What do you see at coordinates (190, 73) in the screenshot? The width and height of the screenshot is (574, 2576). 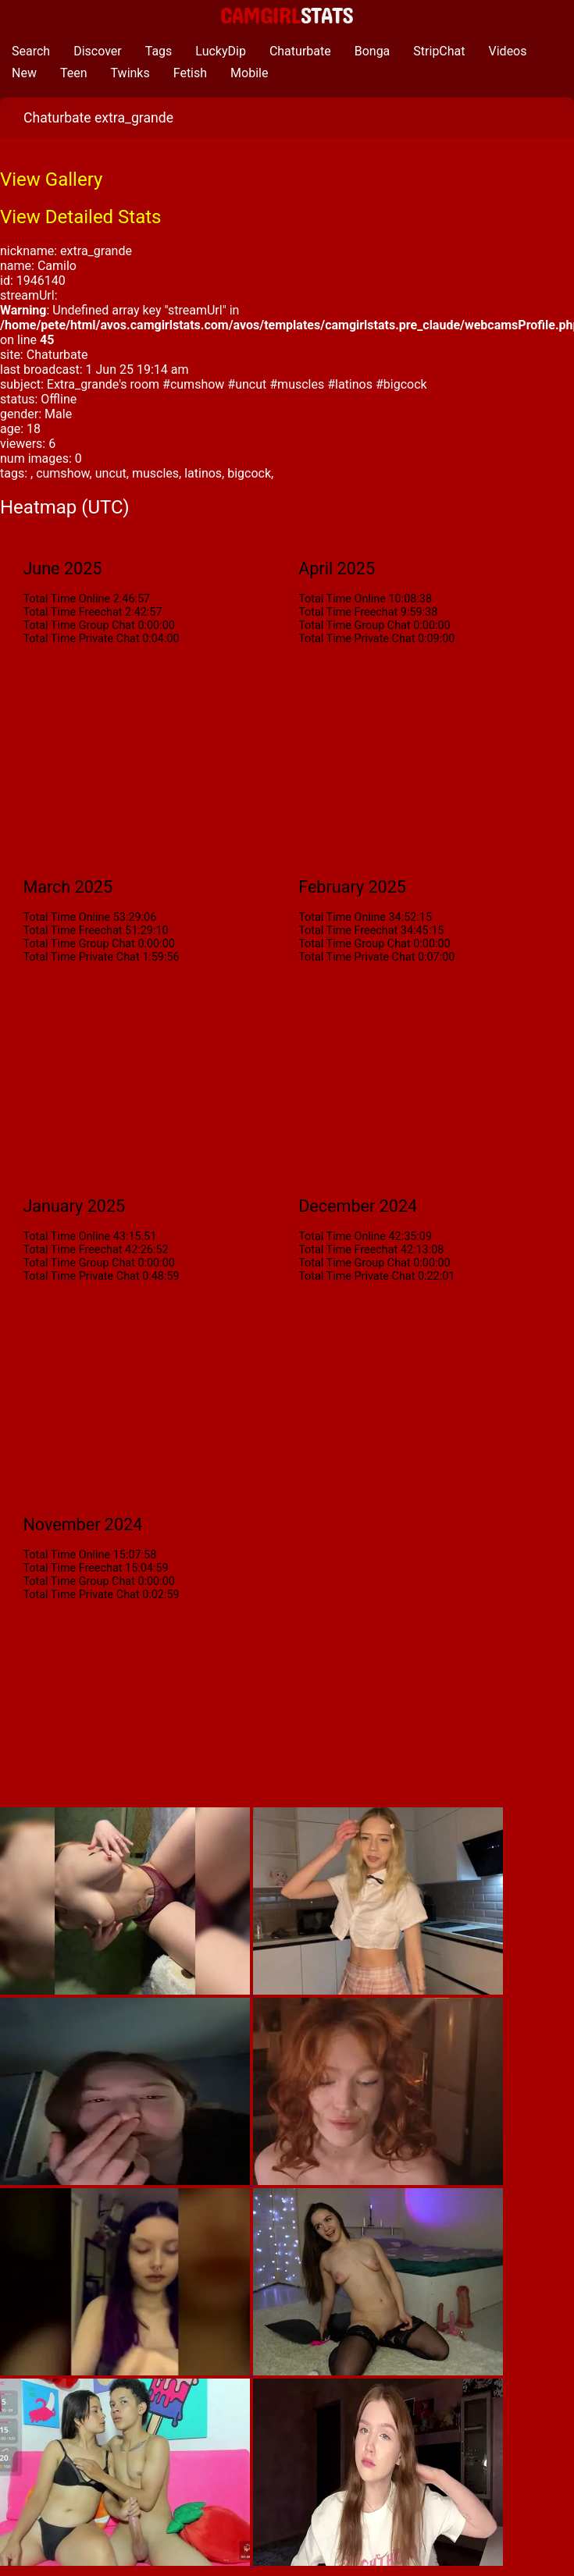 I see `Fetish` at bounding box center [190, 73].